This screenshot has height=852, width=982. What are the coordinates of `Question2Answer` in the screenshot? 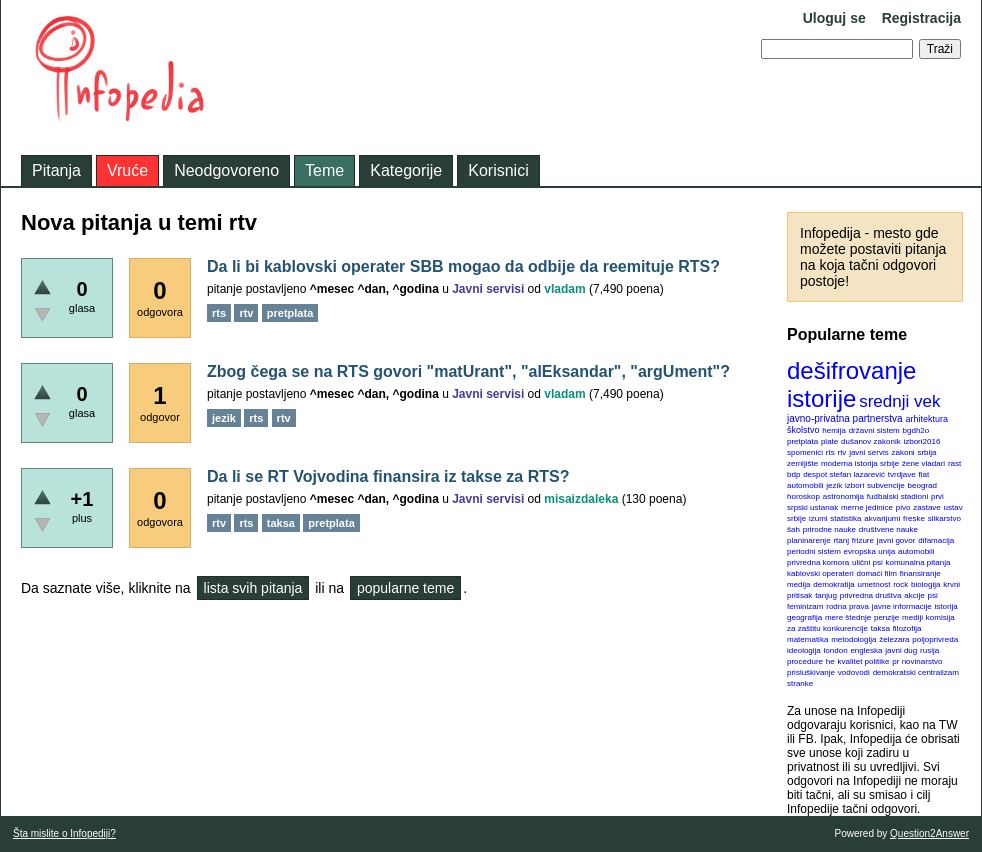 It's located at (929, 833).